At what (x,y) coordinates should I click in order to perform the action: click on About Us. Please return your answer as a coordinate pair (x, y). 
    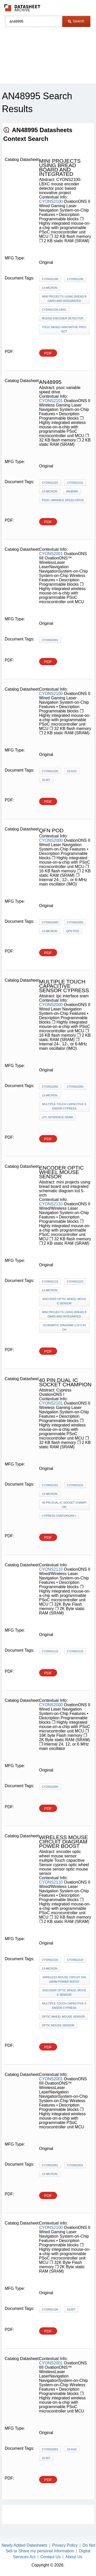
    Looking at the image, I should click on (74, 2557).